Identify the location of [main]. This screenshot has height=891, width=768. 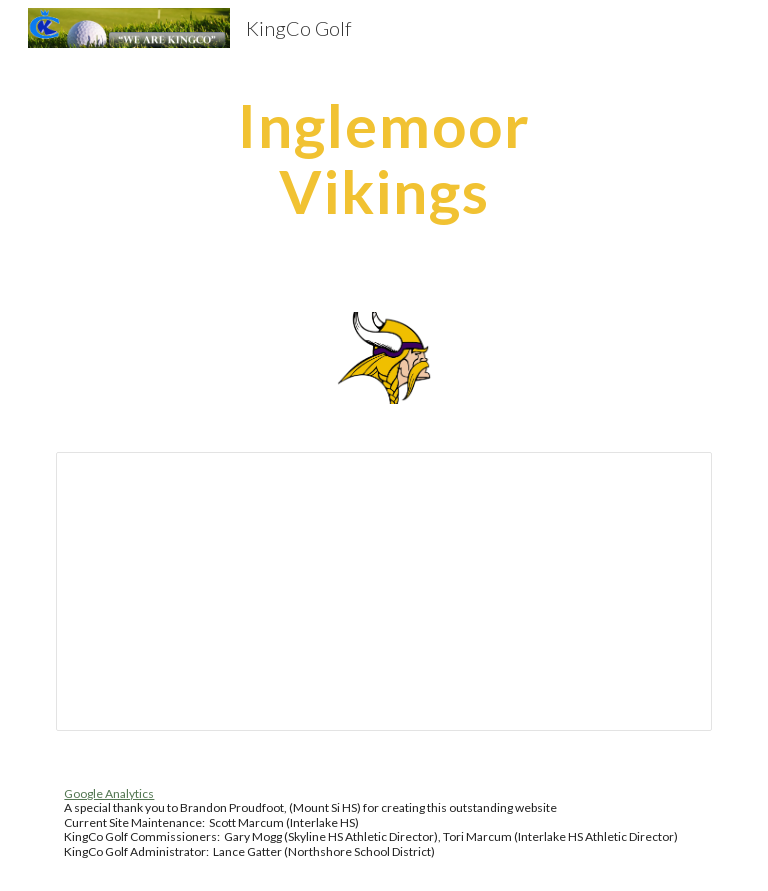
(383, 158).